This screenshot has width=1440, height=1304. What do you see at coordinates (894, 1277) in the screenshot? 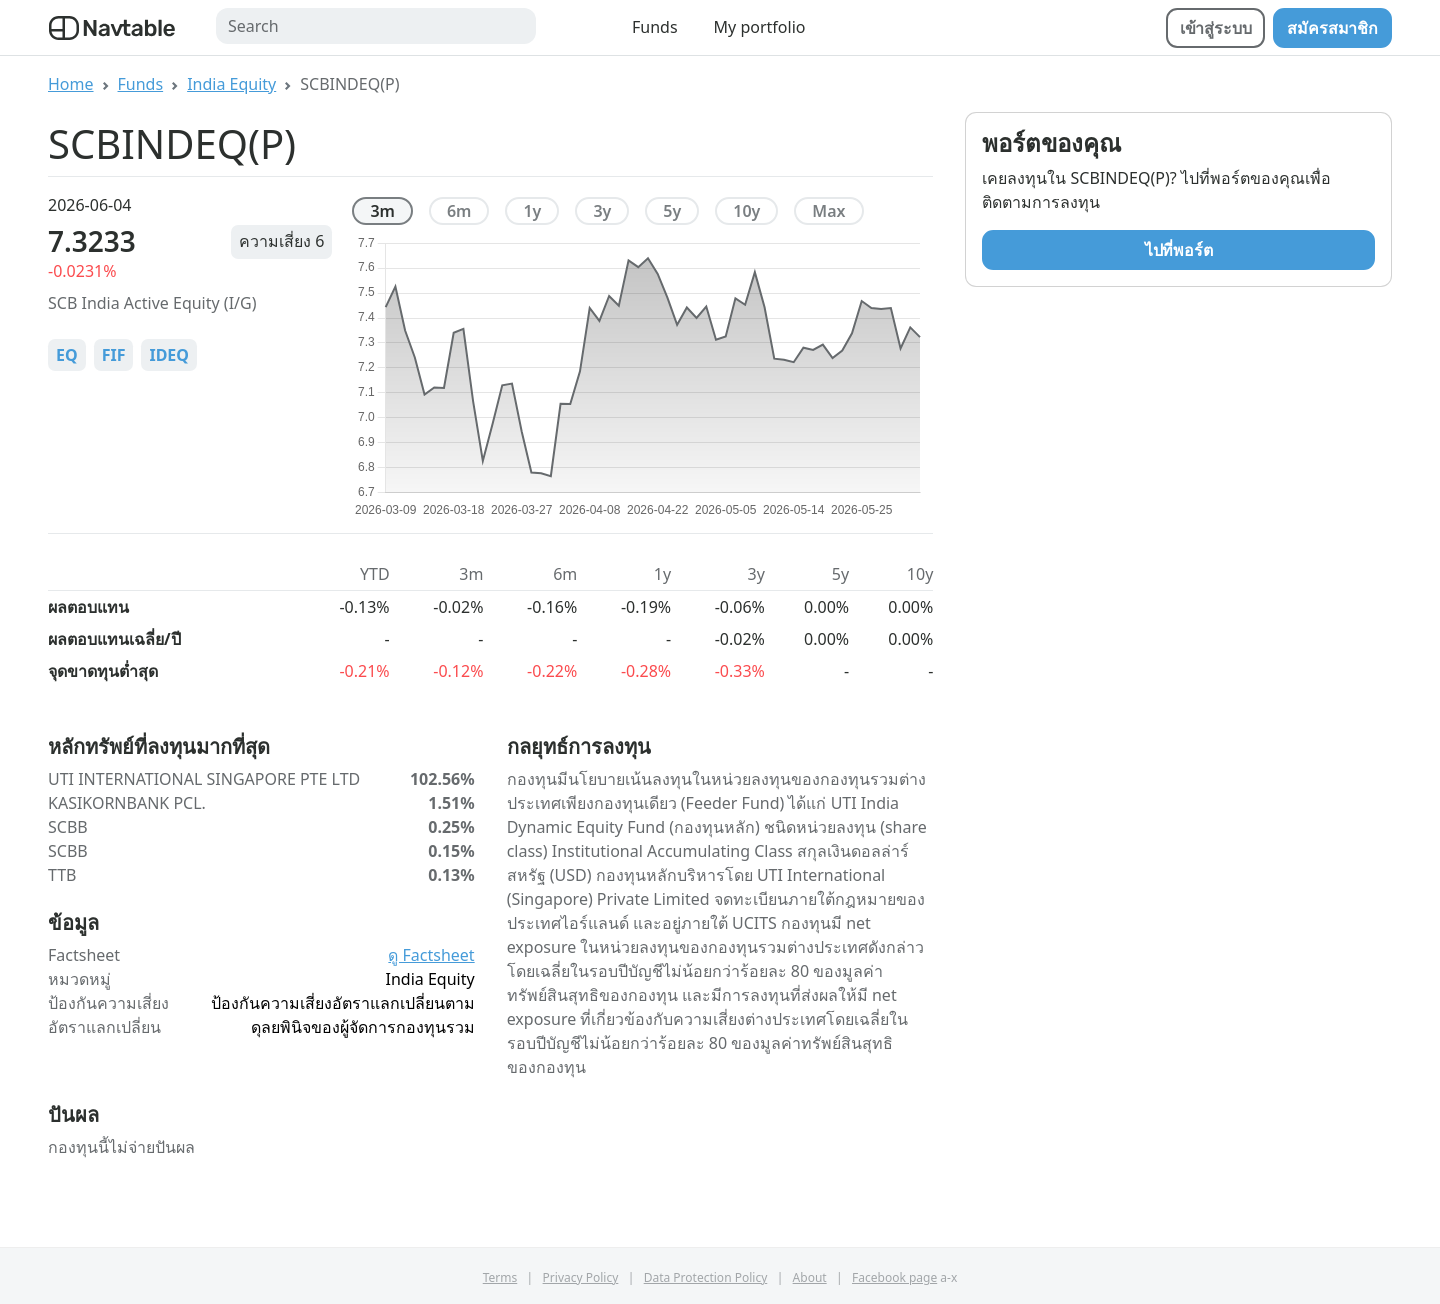
I see `Facebook page` at bounding box center [894, 1277].